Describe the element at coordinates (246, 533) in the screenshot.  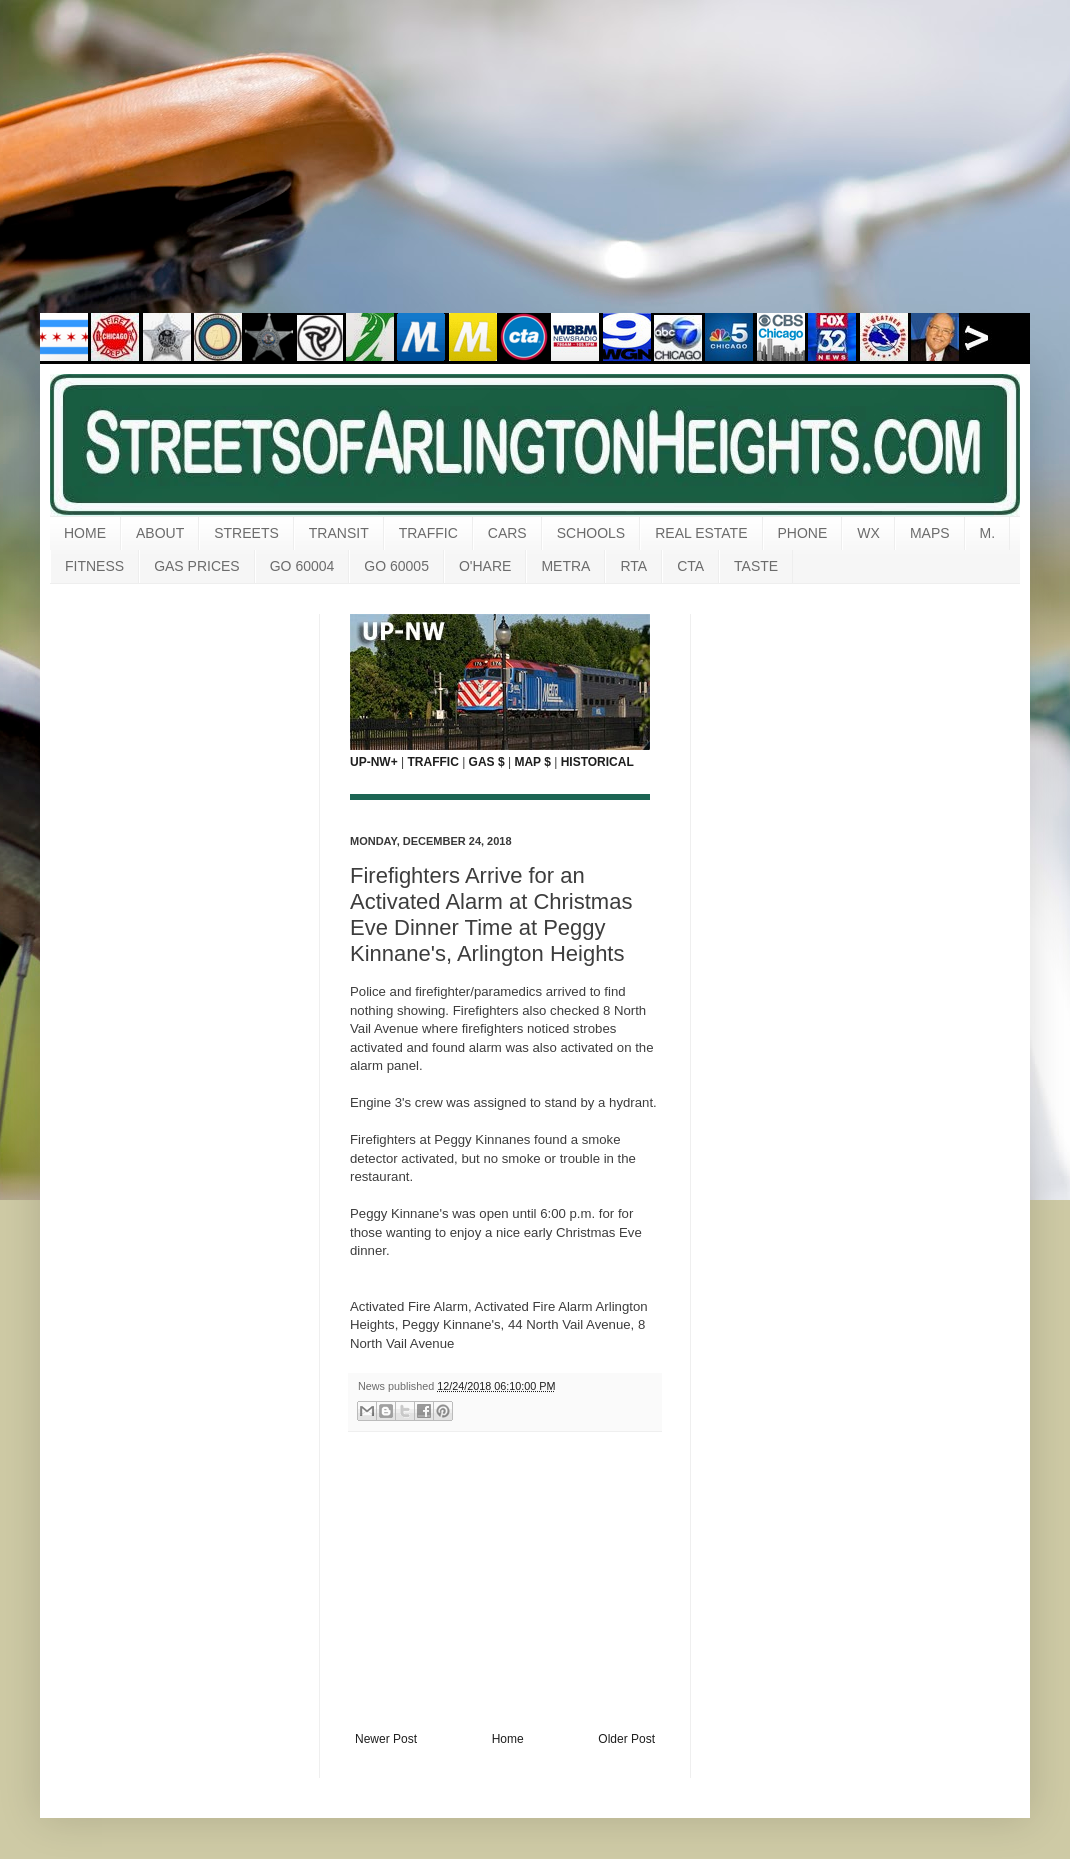
I see `STREETS` at that location.